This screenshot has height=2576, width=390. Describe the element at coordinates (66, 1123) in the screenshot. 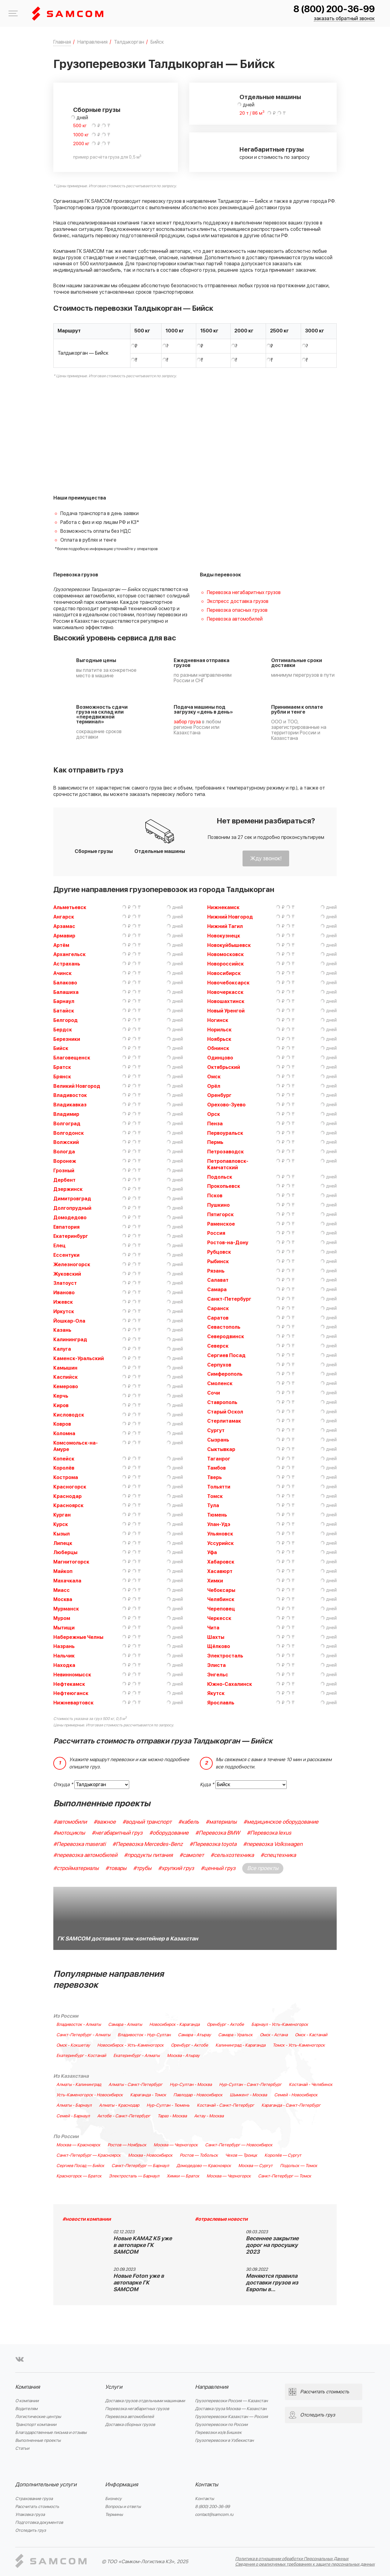

I see `Волгоград` at that location.